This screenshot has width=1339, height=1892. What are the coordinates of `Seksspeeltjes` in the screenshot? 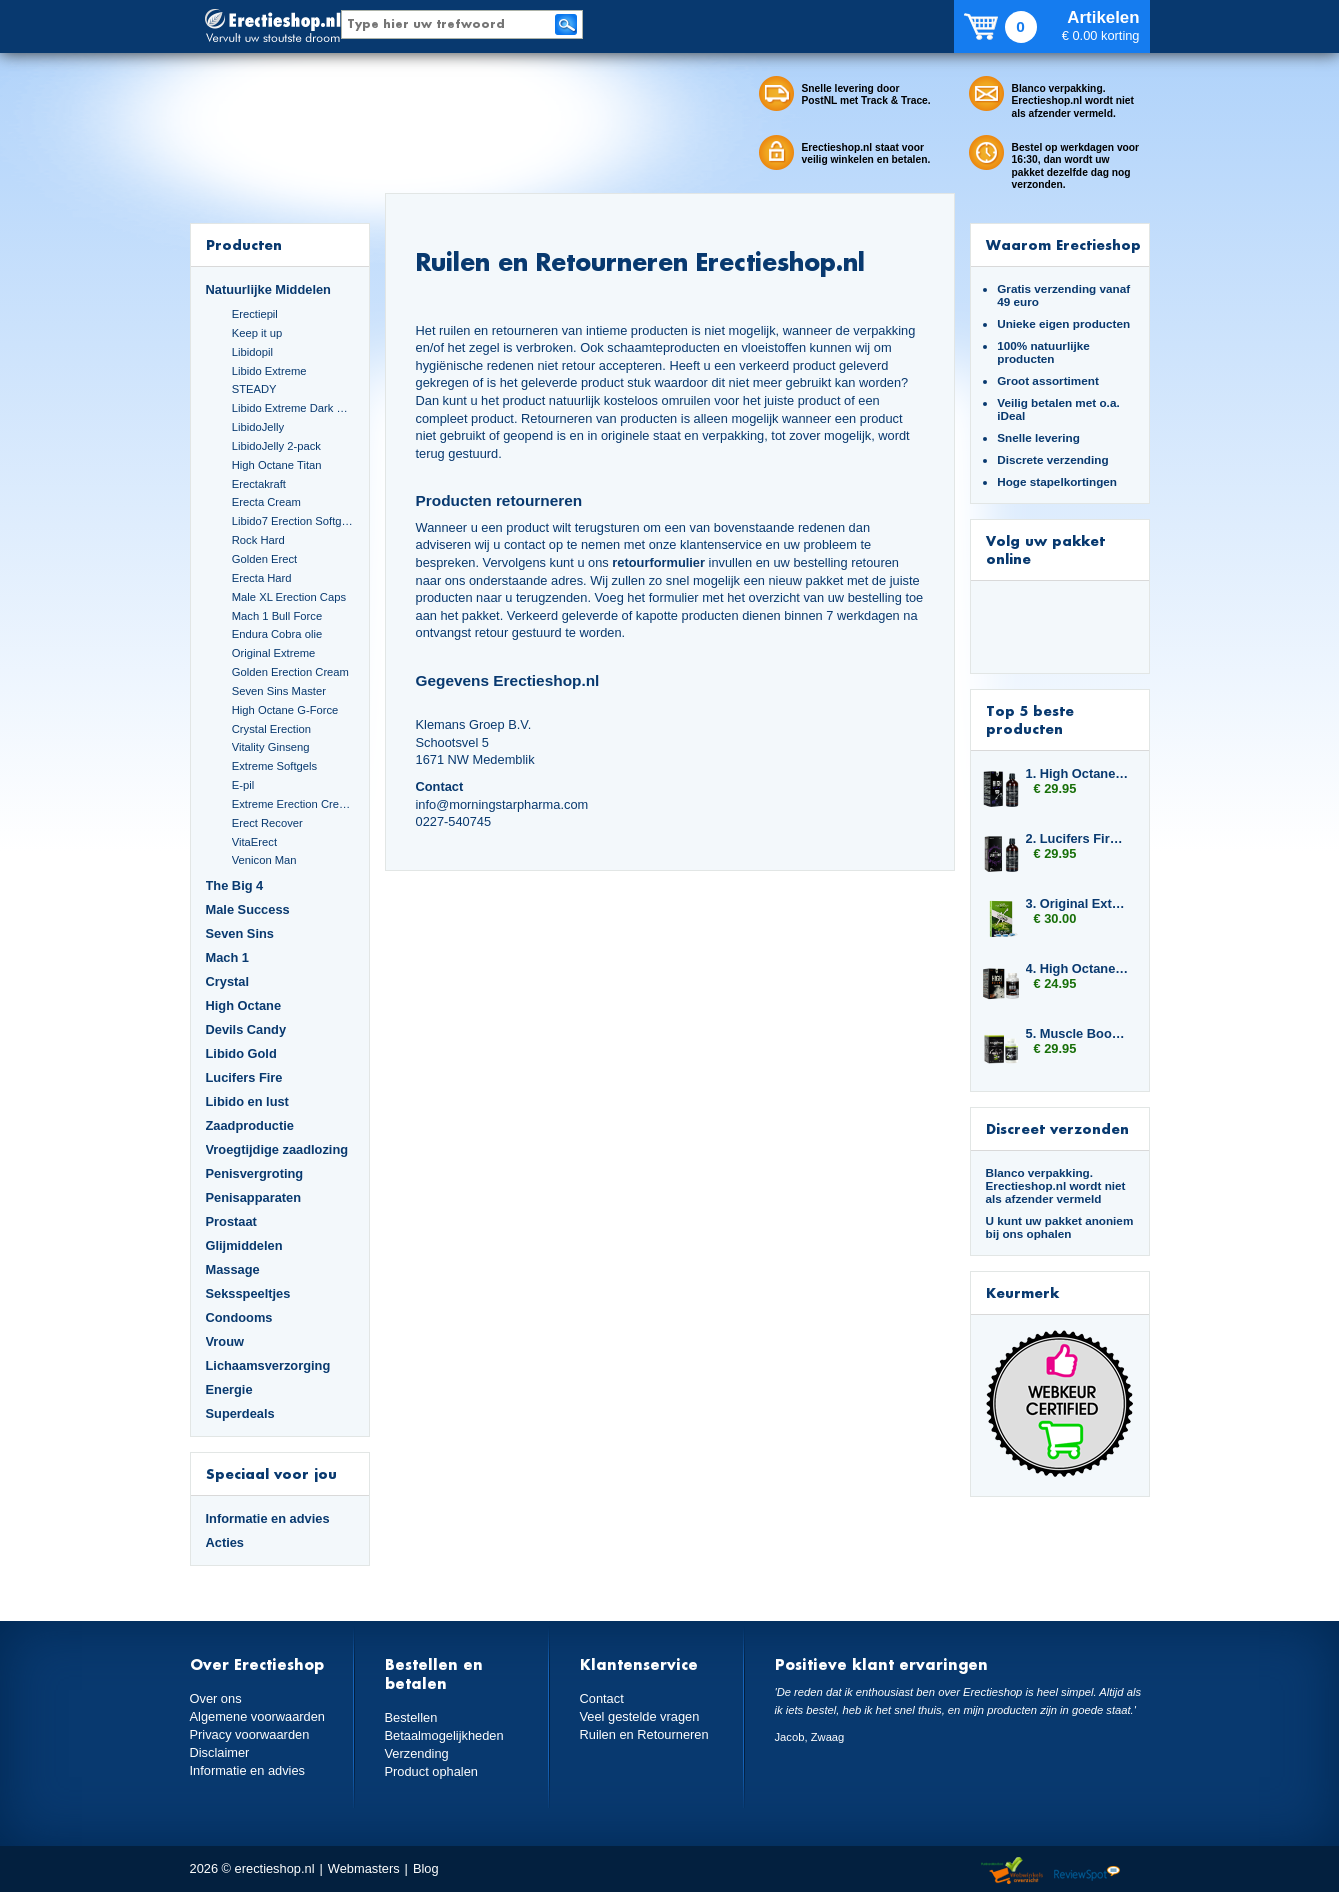 It's located at (248, 1293).